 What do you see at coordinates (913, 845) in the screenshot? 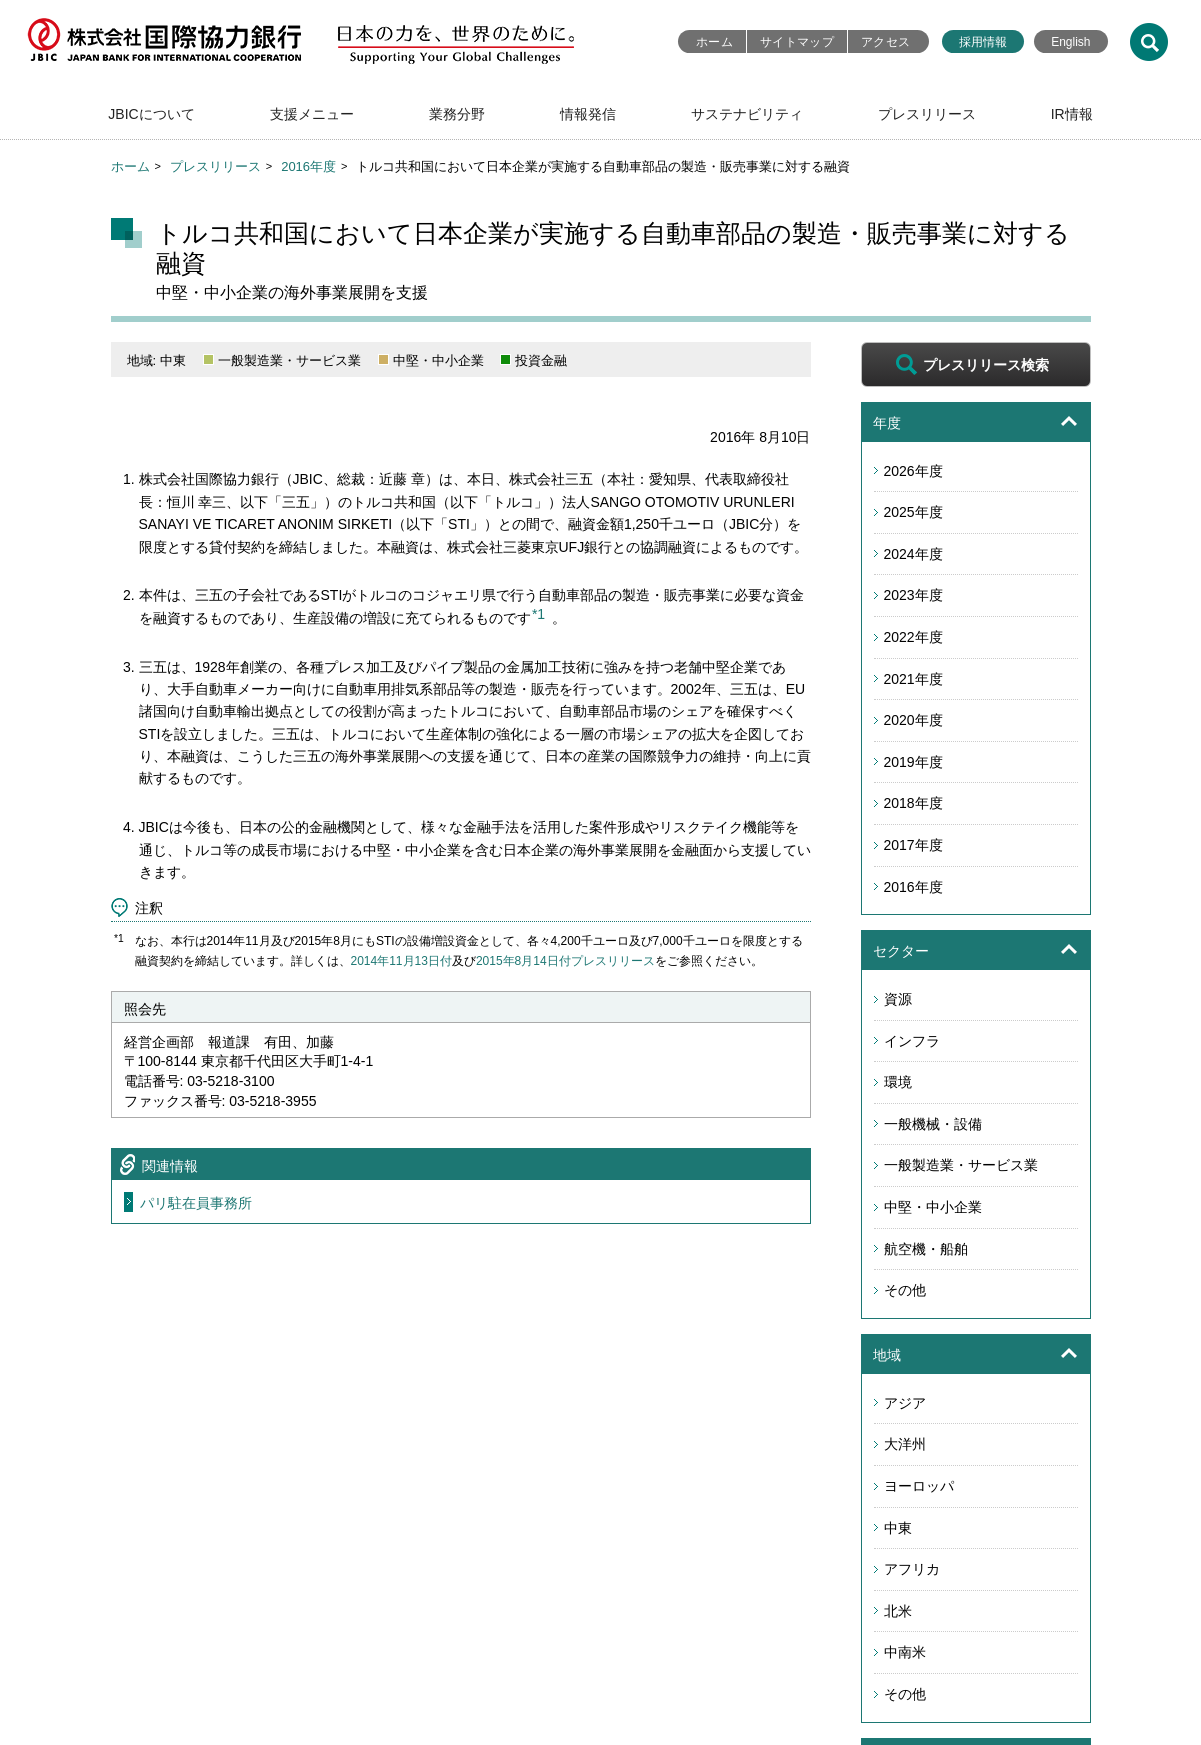
I see `2017年度` at bounding box center [913, 845].